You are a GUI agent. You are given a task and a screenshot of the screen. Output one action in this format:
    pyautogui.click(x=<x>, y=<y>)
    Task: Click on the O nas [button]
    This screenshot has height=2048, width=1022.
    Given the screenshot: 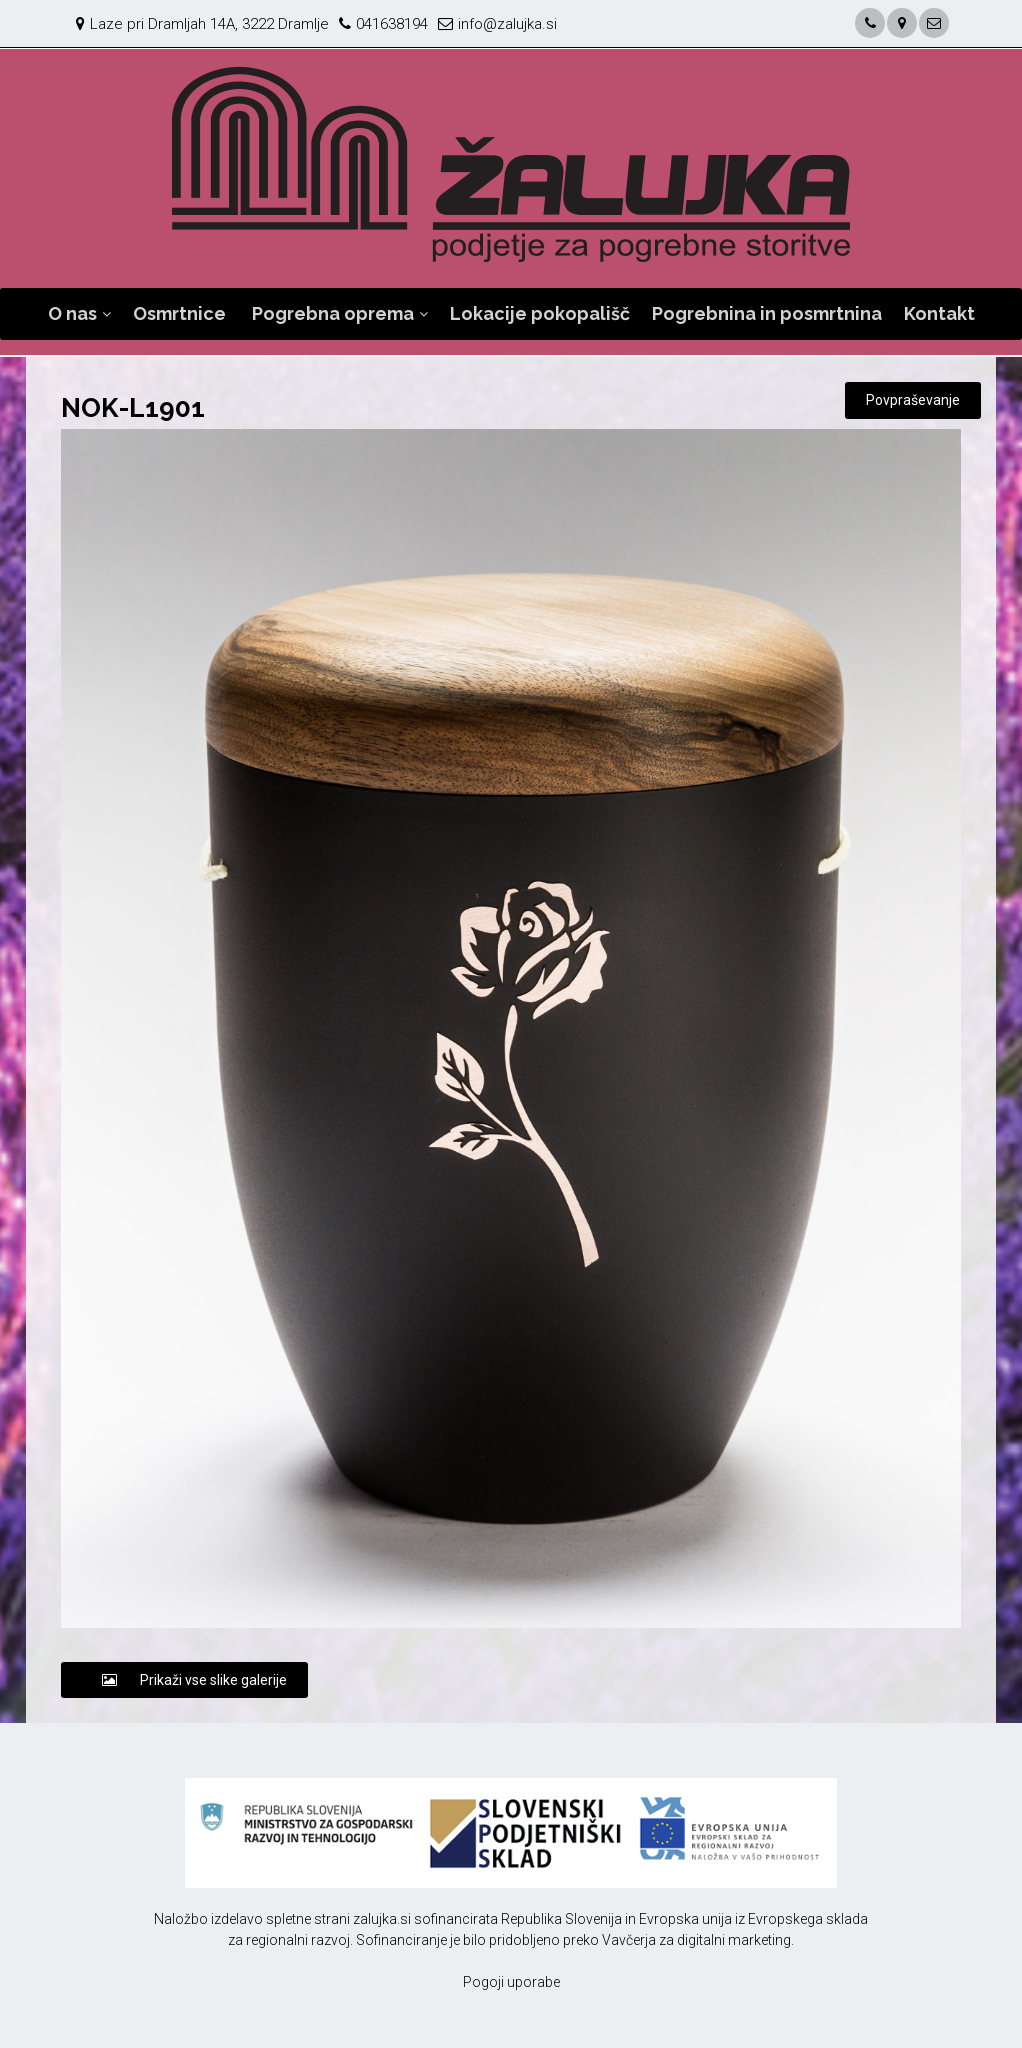 What is the action you would take?
    pyautogui.click(x=72, y=313)
    